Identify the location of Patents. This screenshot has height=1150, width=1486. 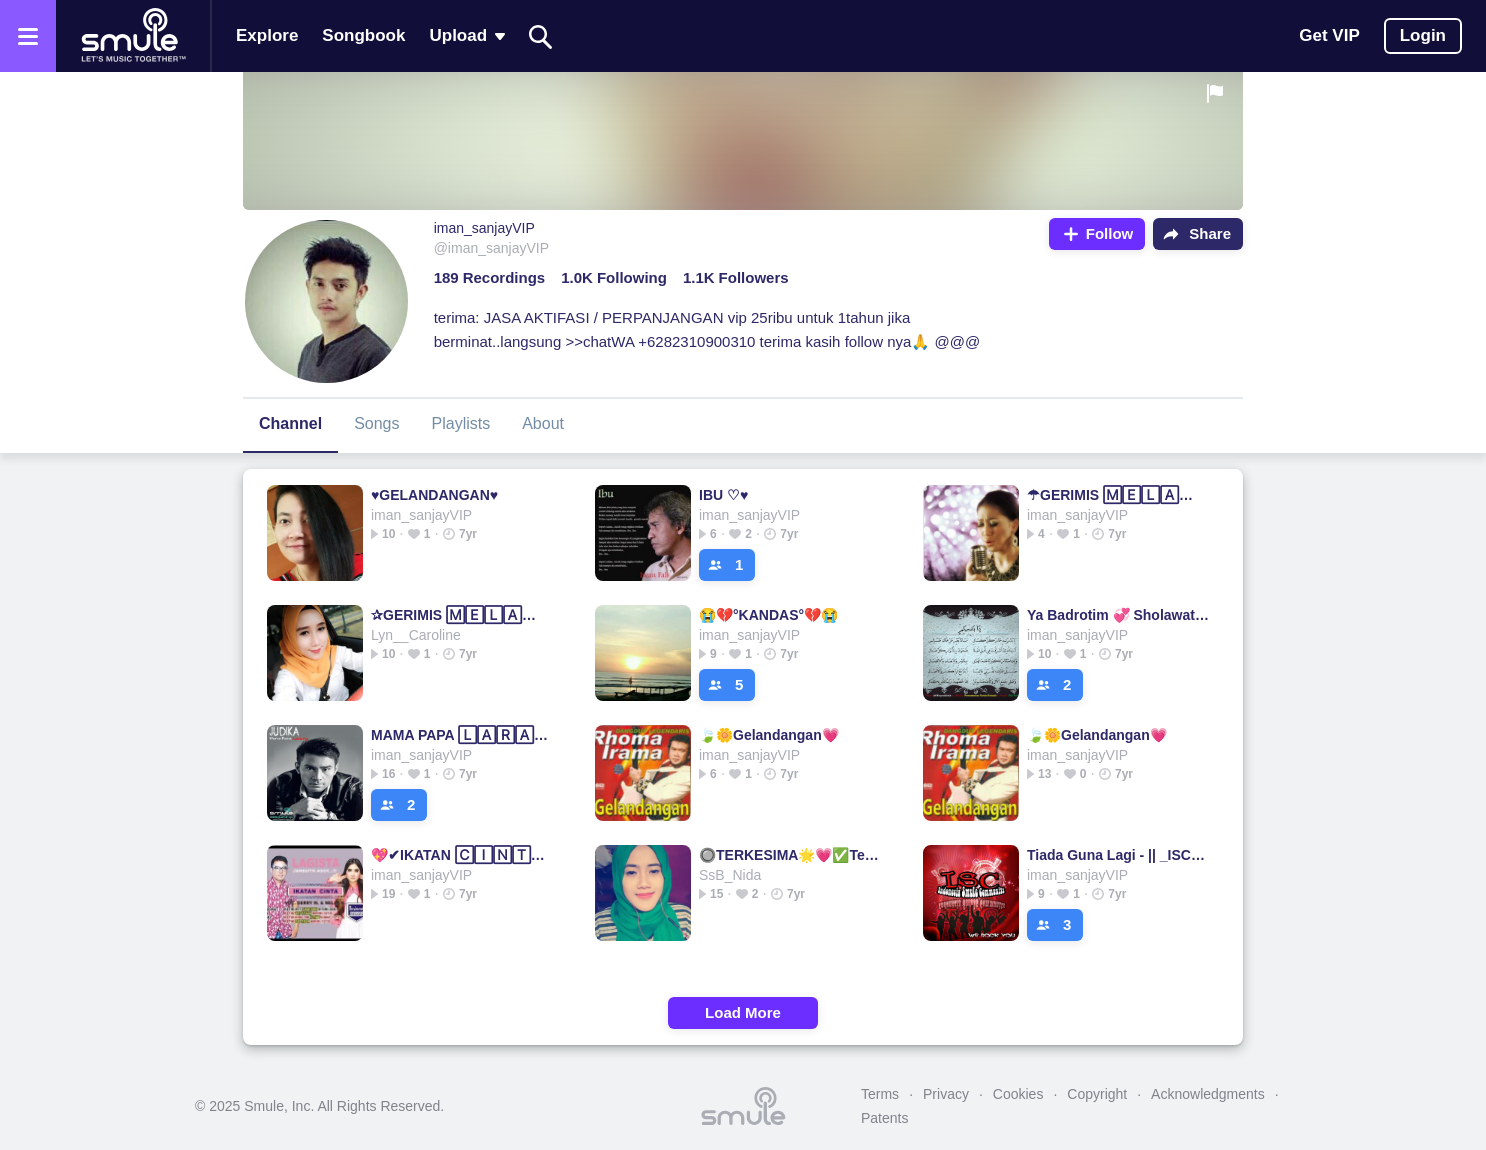
(884, 1118).